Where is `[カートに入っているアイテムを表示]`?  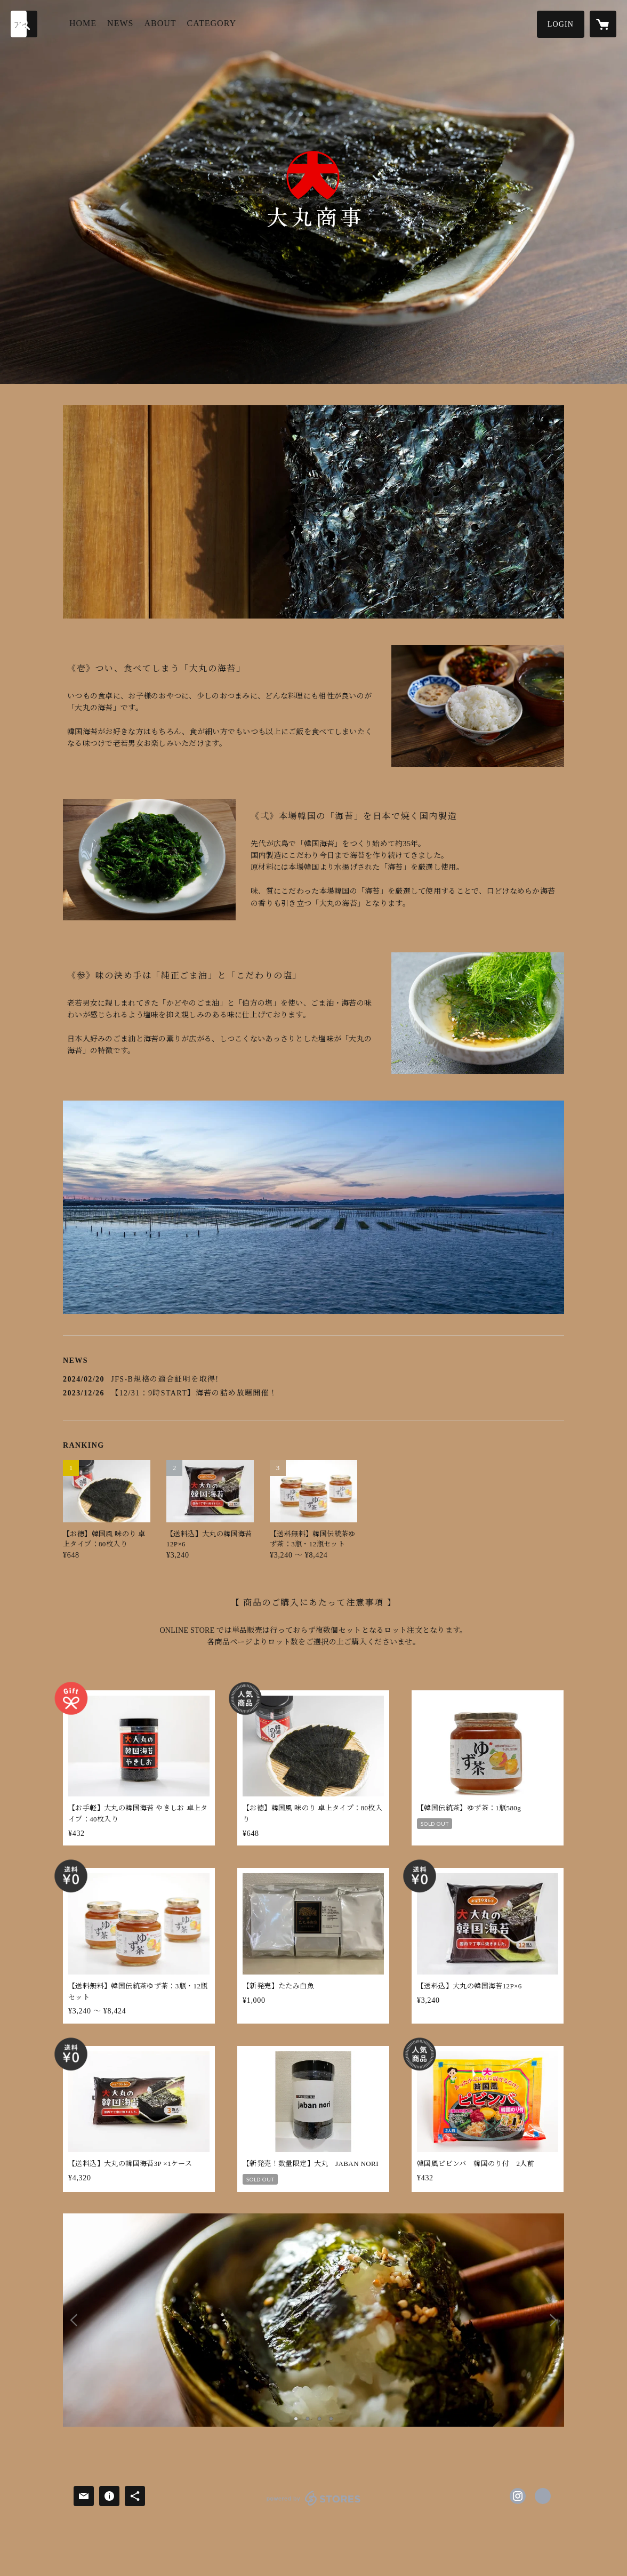
[カートに入っているアイテムを表示] is located at coordinates (603, 24).